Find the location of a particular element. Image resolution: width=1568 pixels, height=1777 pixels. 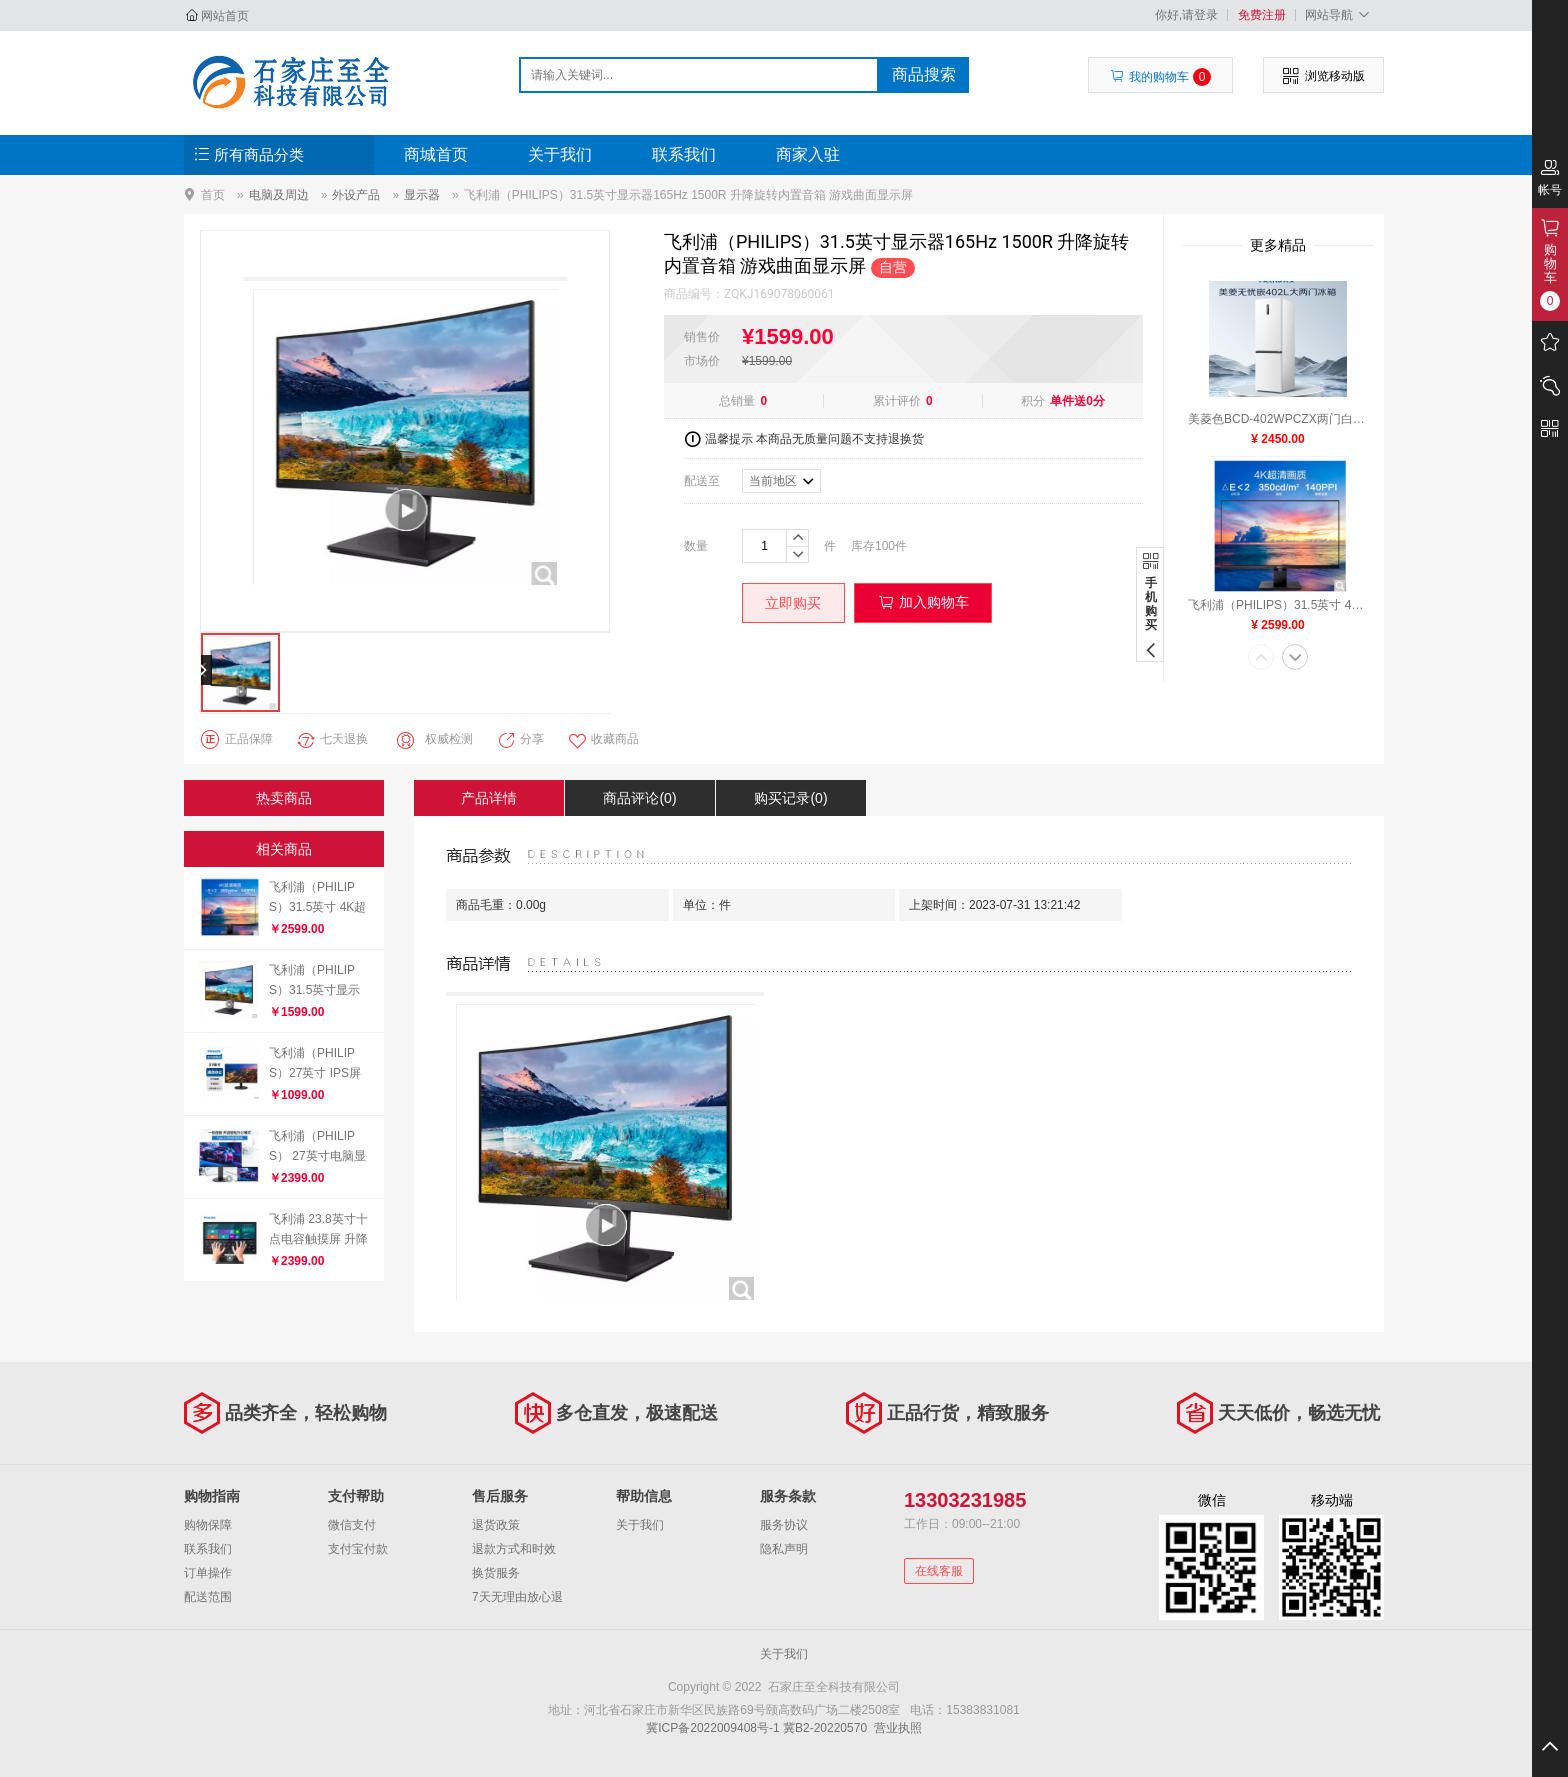

商品评论(0) is located at coordinates (639, 798).